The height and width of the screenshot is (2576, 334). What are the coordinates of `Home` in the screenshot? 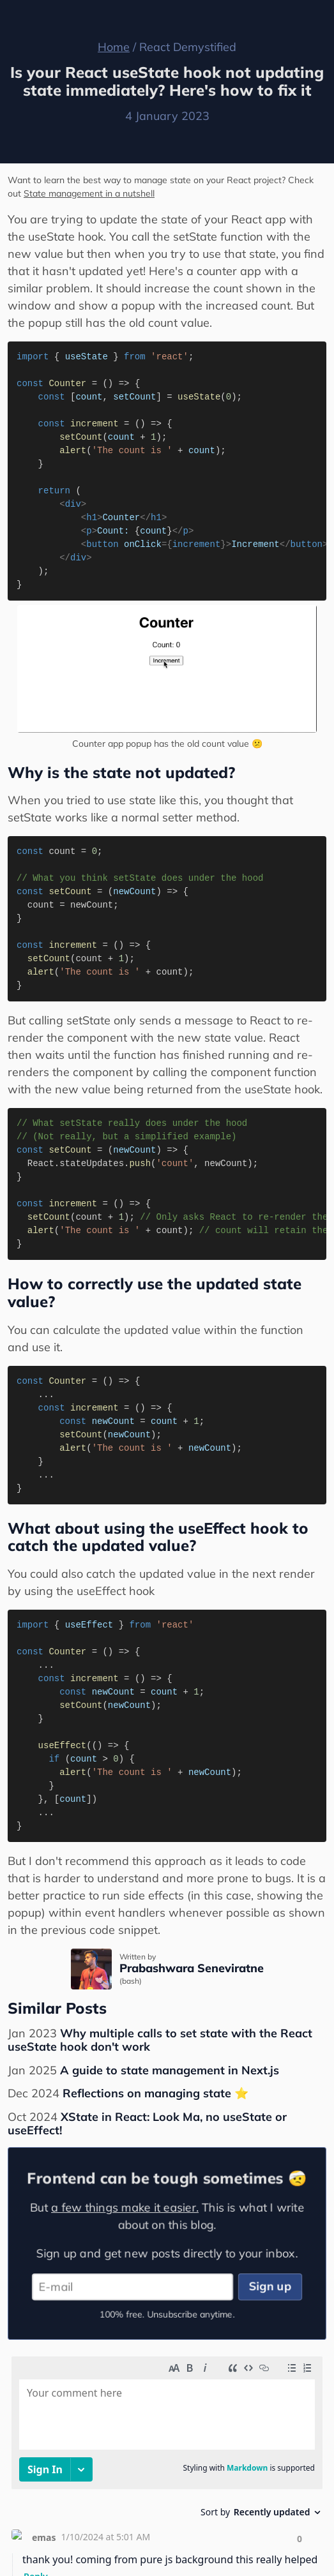 It's located at (114, 47).